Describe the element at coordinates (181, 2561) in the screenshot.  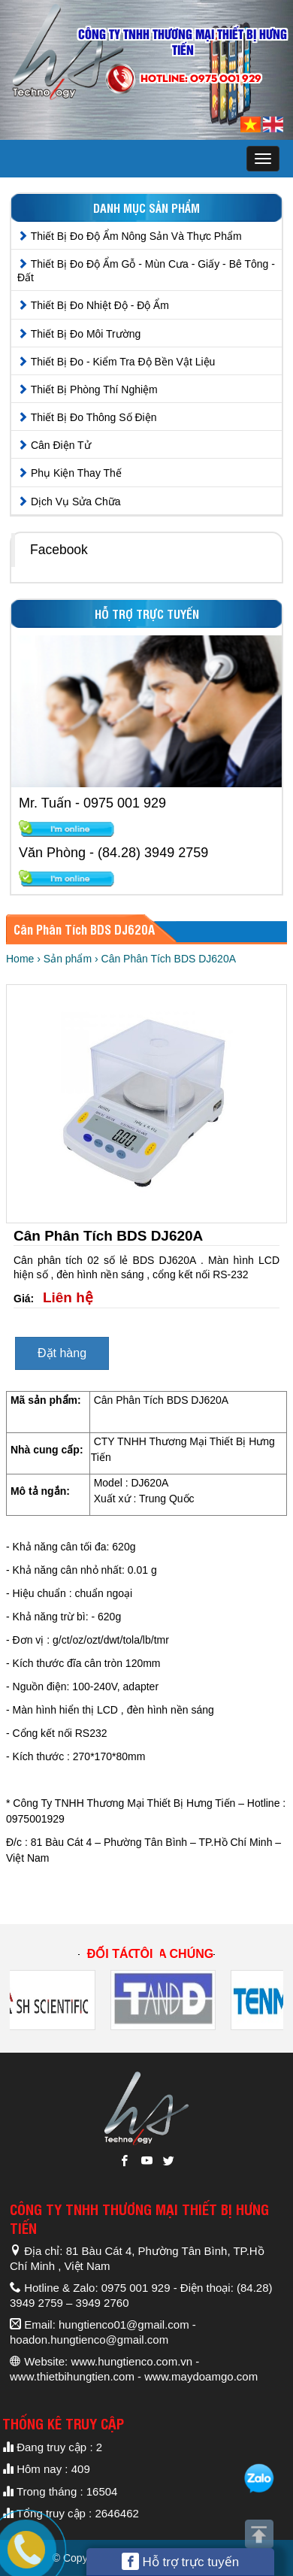
I see `Hỗ trợ trực tuyến` at that location.